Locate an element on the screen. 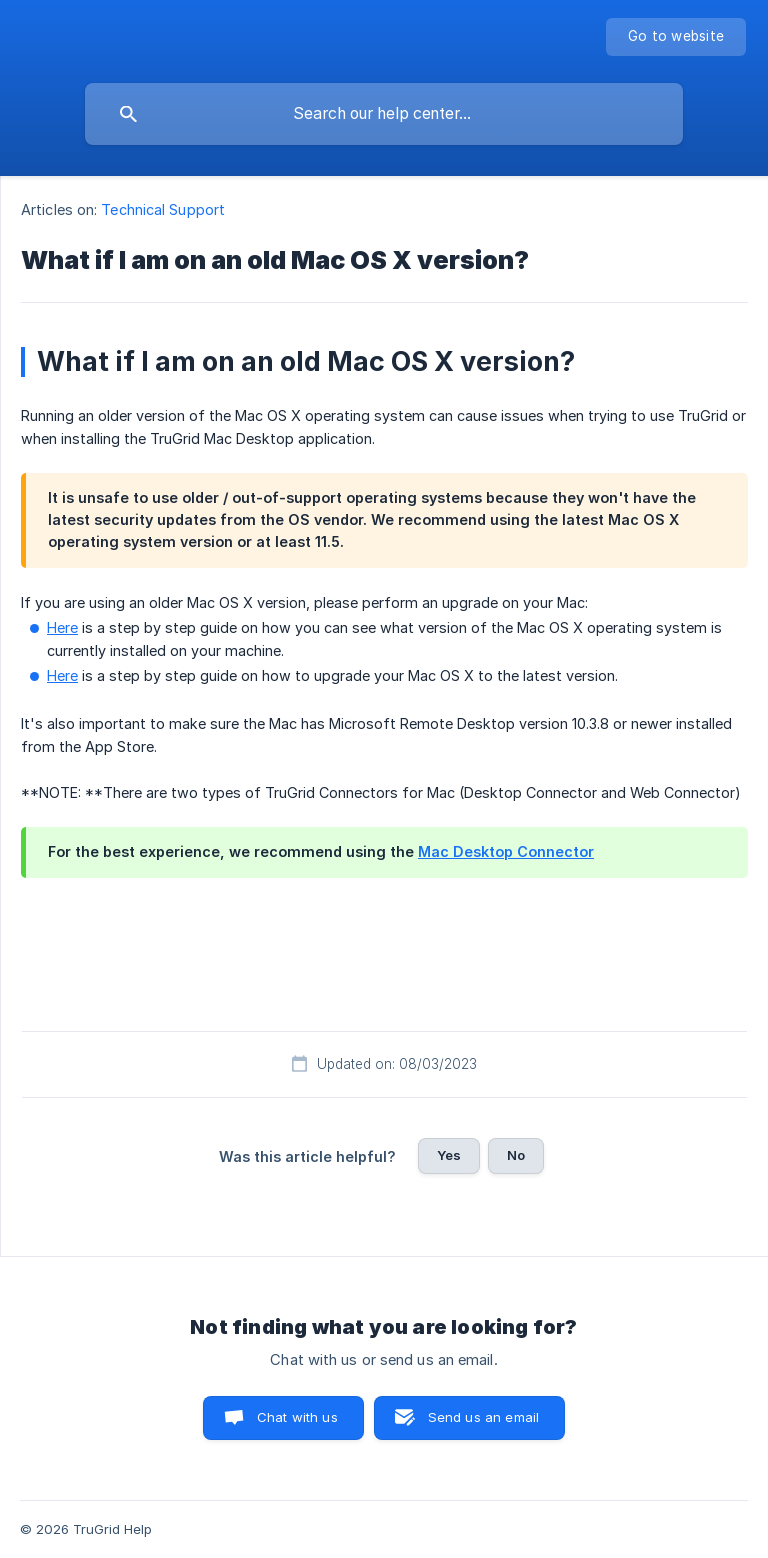 The height and width of the screenshot is (1558, 768). Yes [button] is located at coordinates (449, 1155).